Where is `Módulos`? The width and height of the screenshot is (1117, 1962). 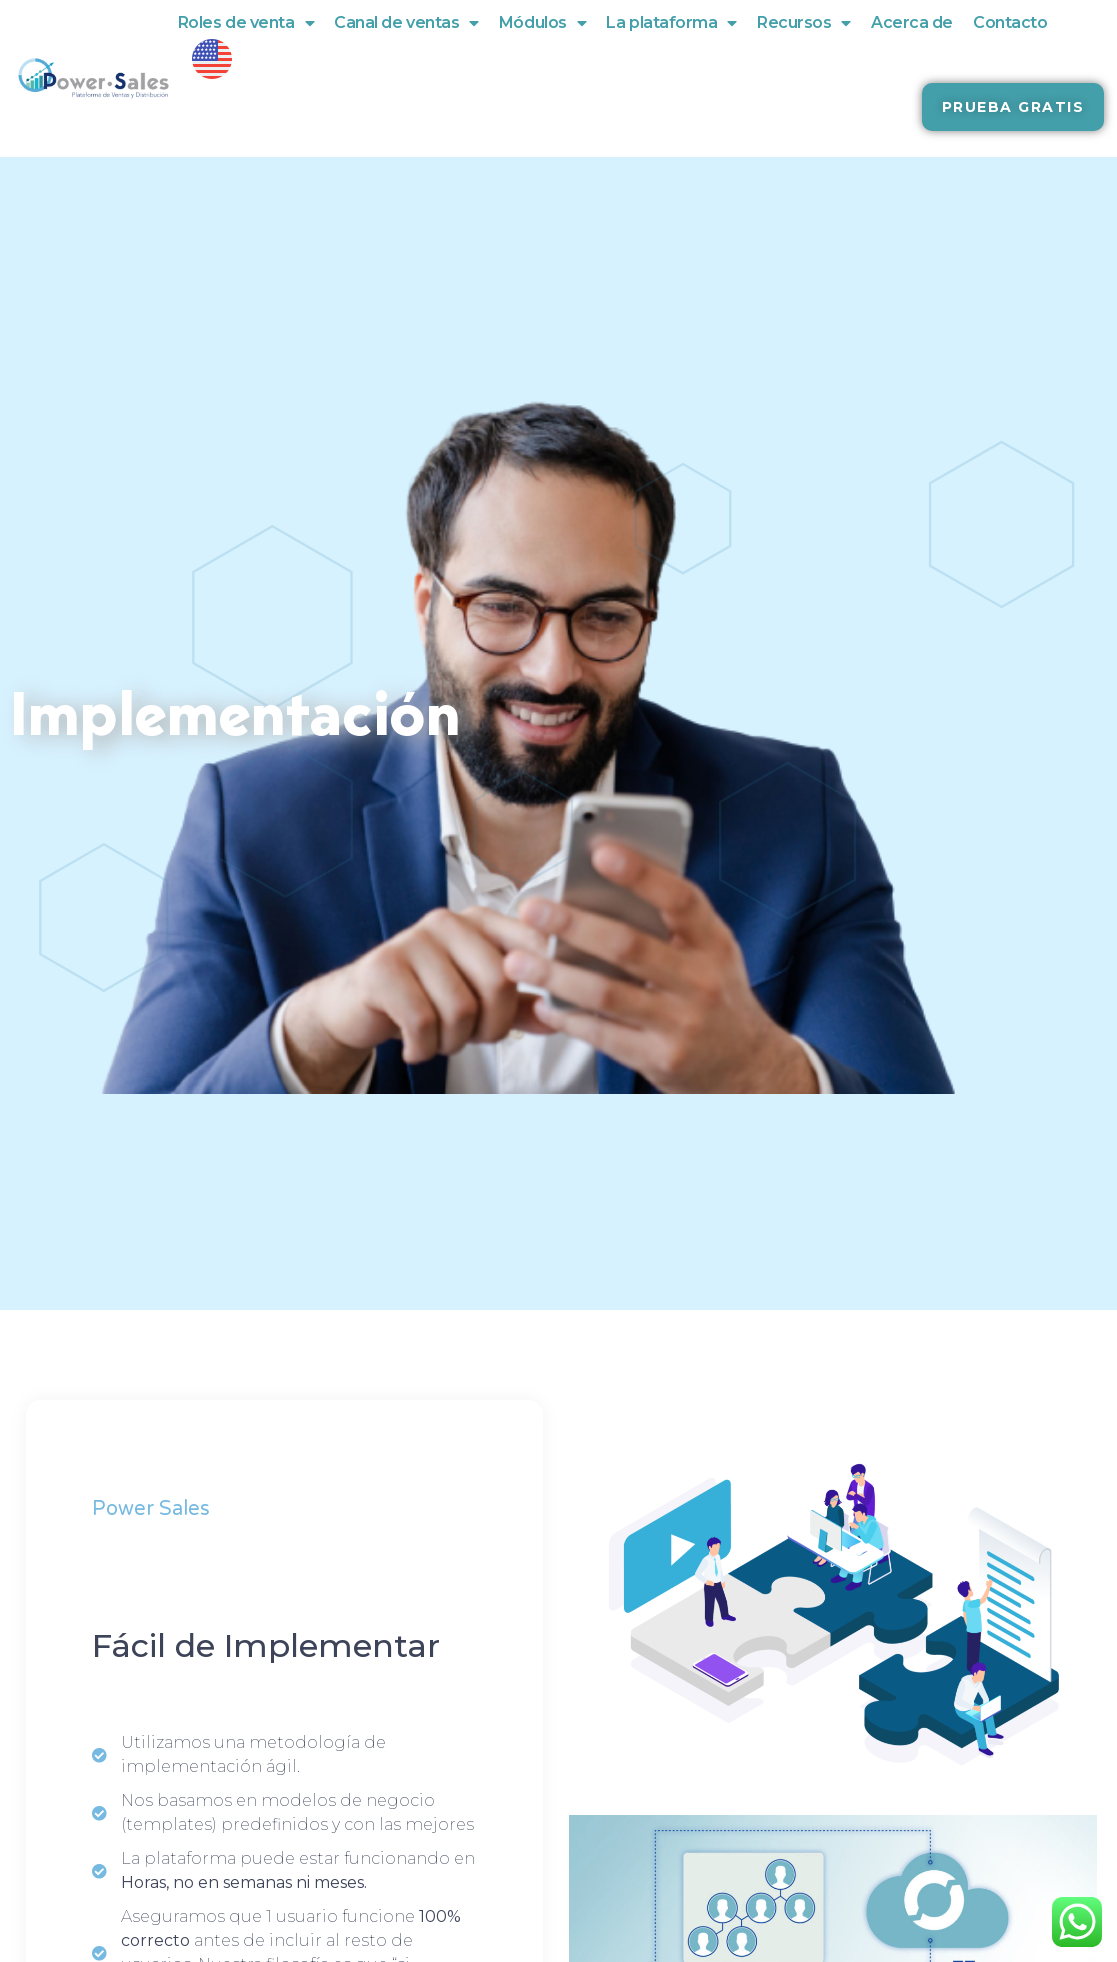
Módulos is located at coordinates (542, 23).